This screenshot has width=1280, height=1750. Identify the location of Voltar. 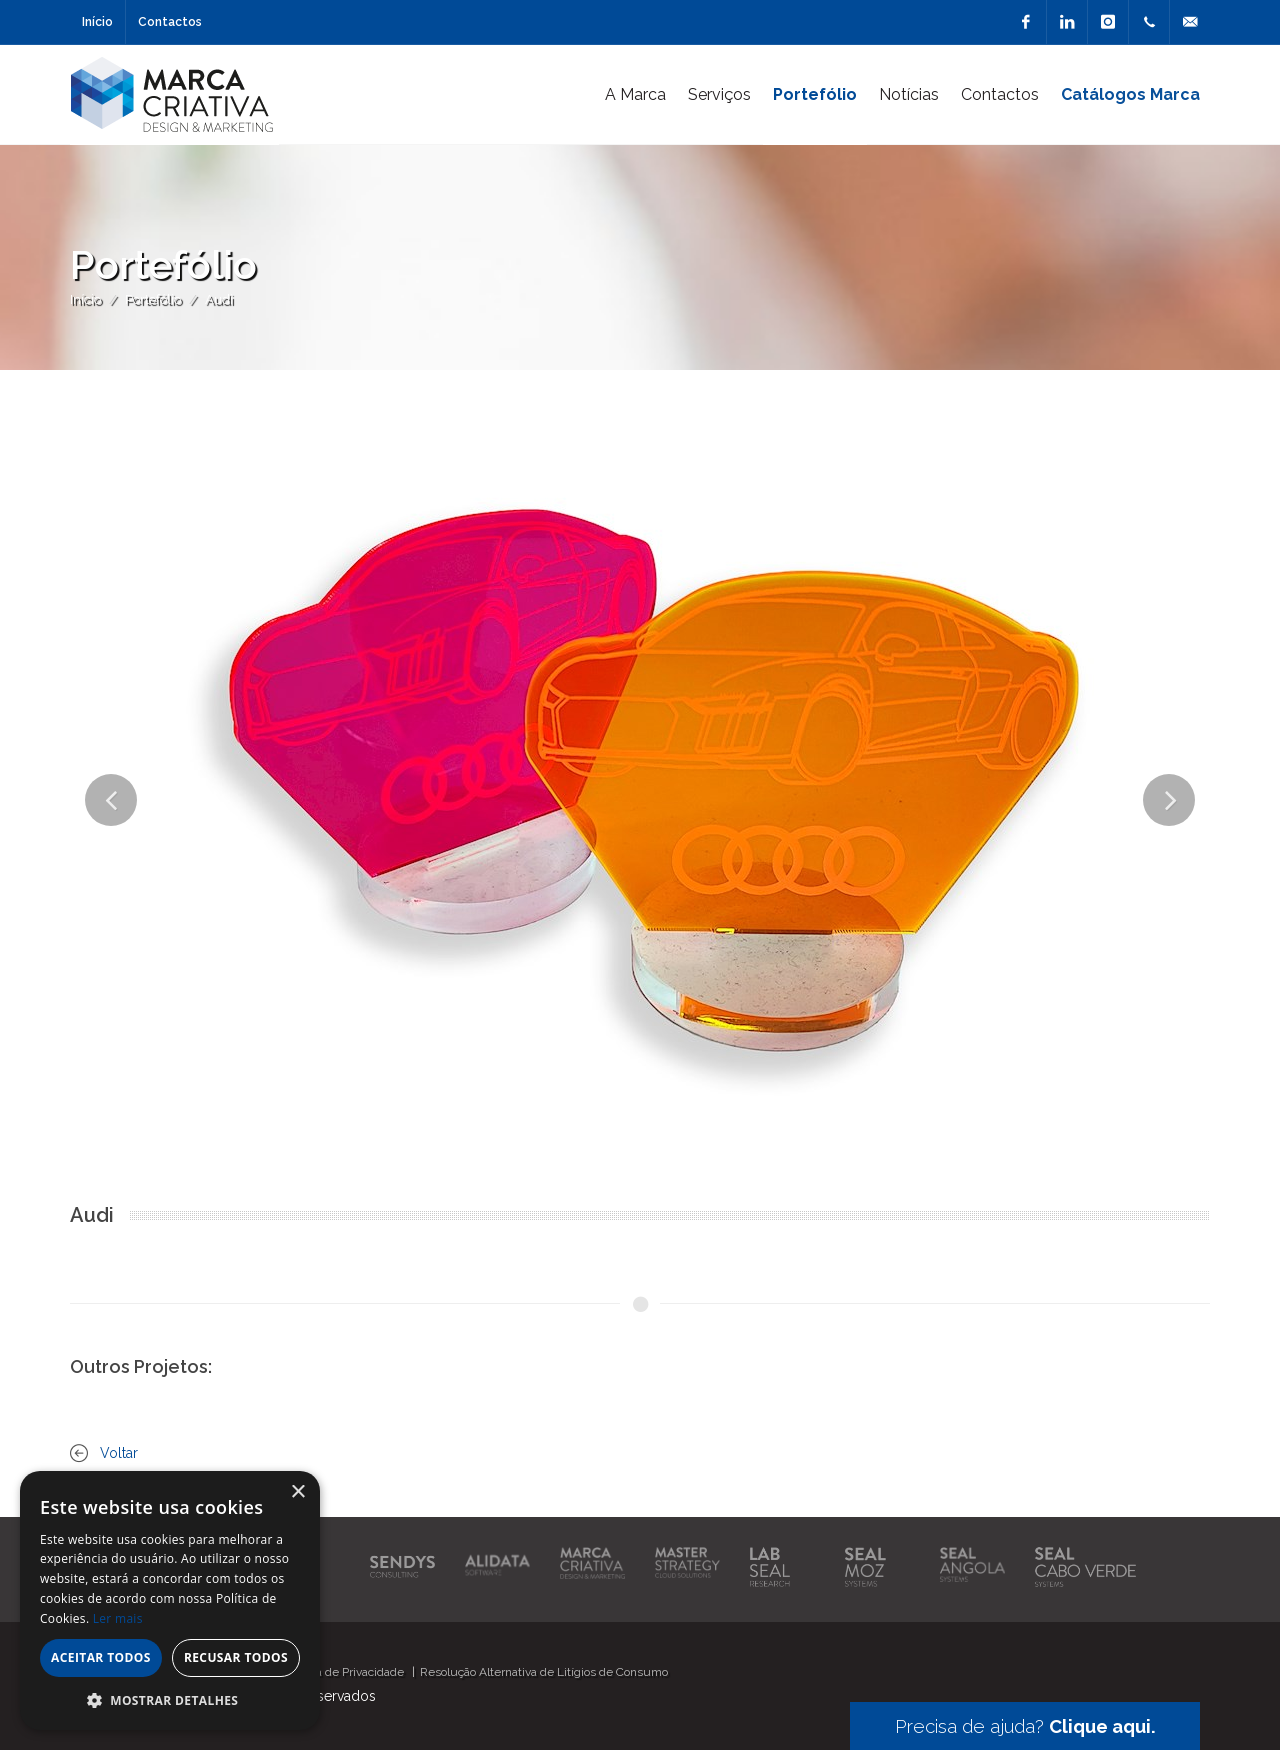
(119, 1453).